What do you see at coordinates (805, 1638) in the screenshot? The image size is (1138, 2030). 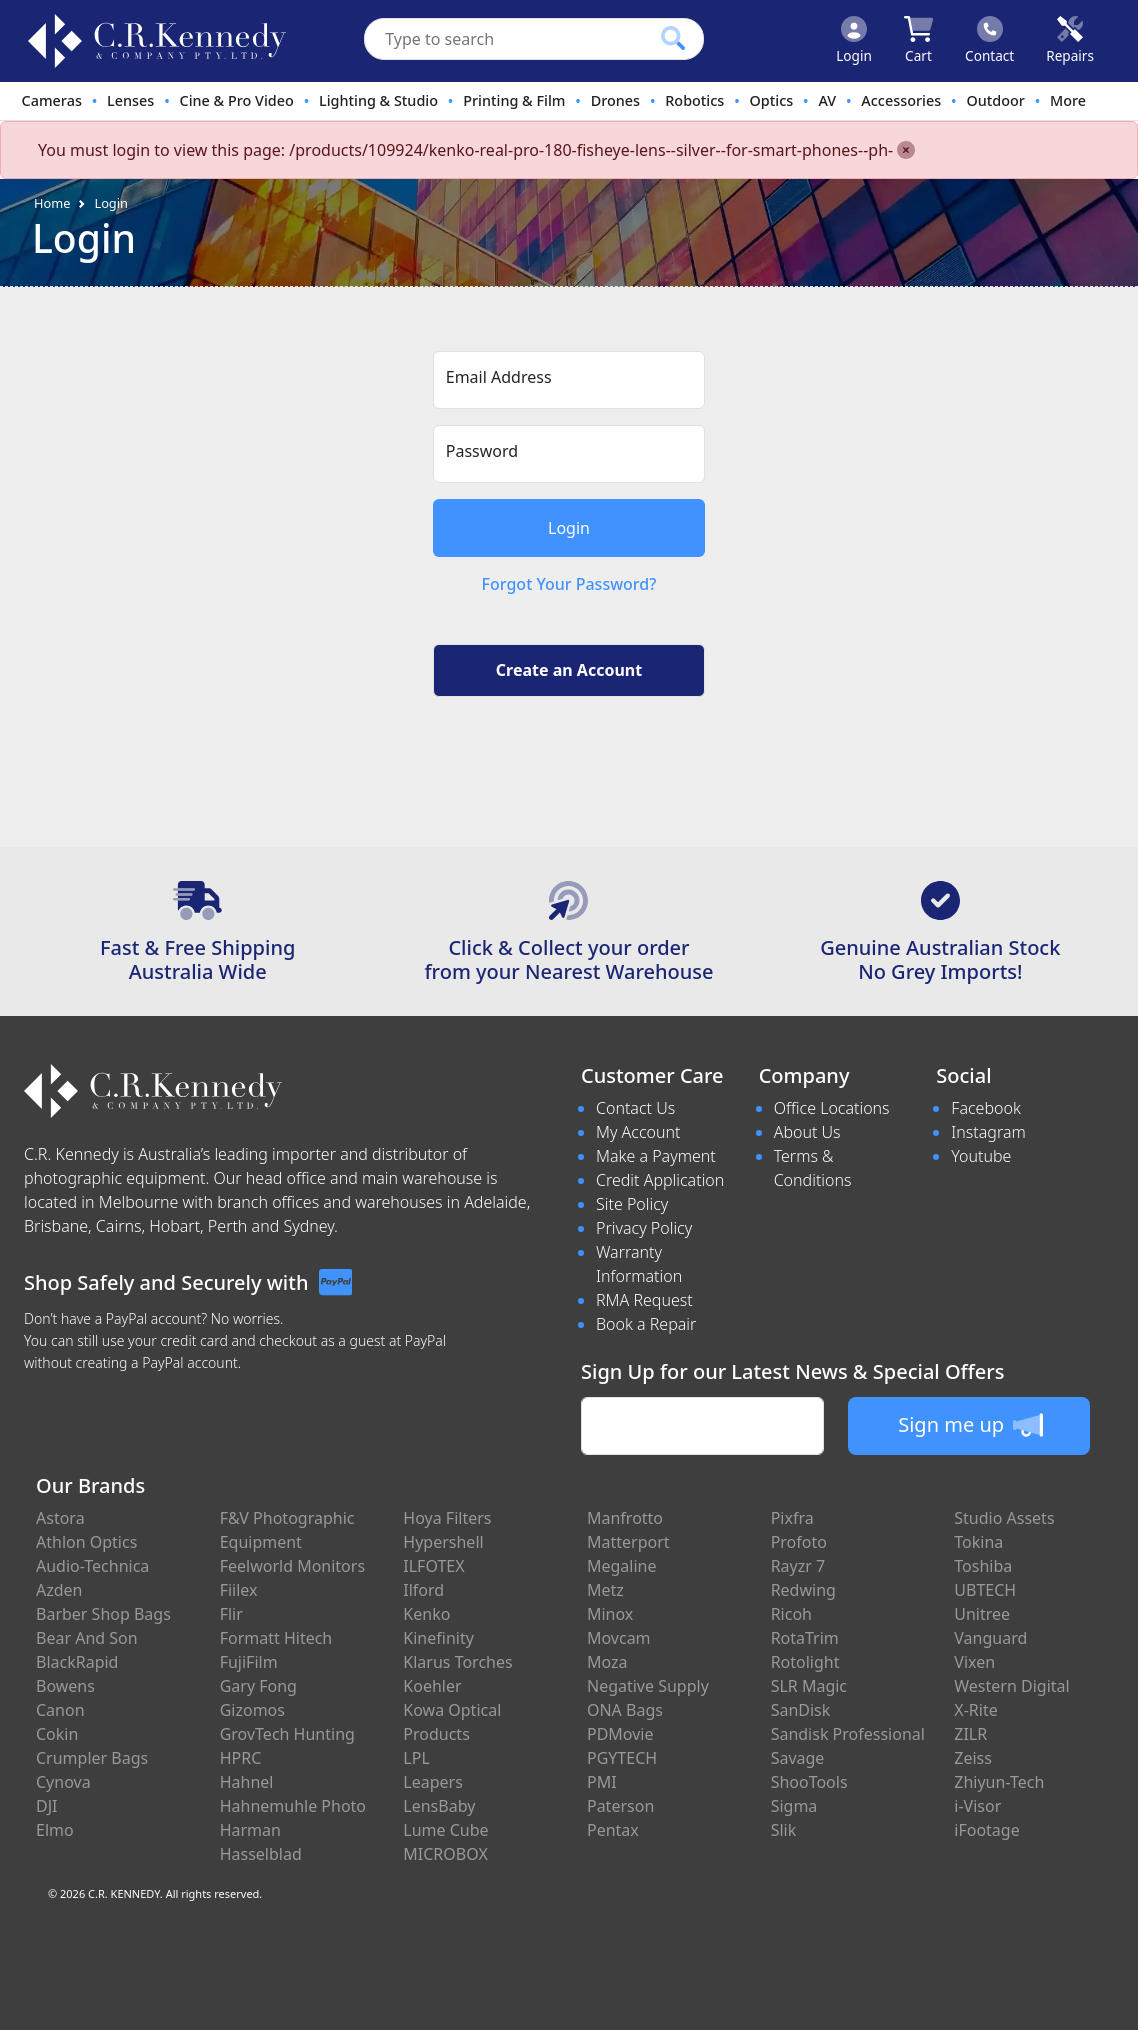 I see `RotaTrim` at bounding box center [805, 1638].